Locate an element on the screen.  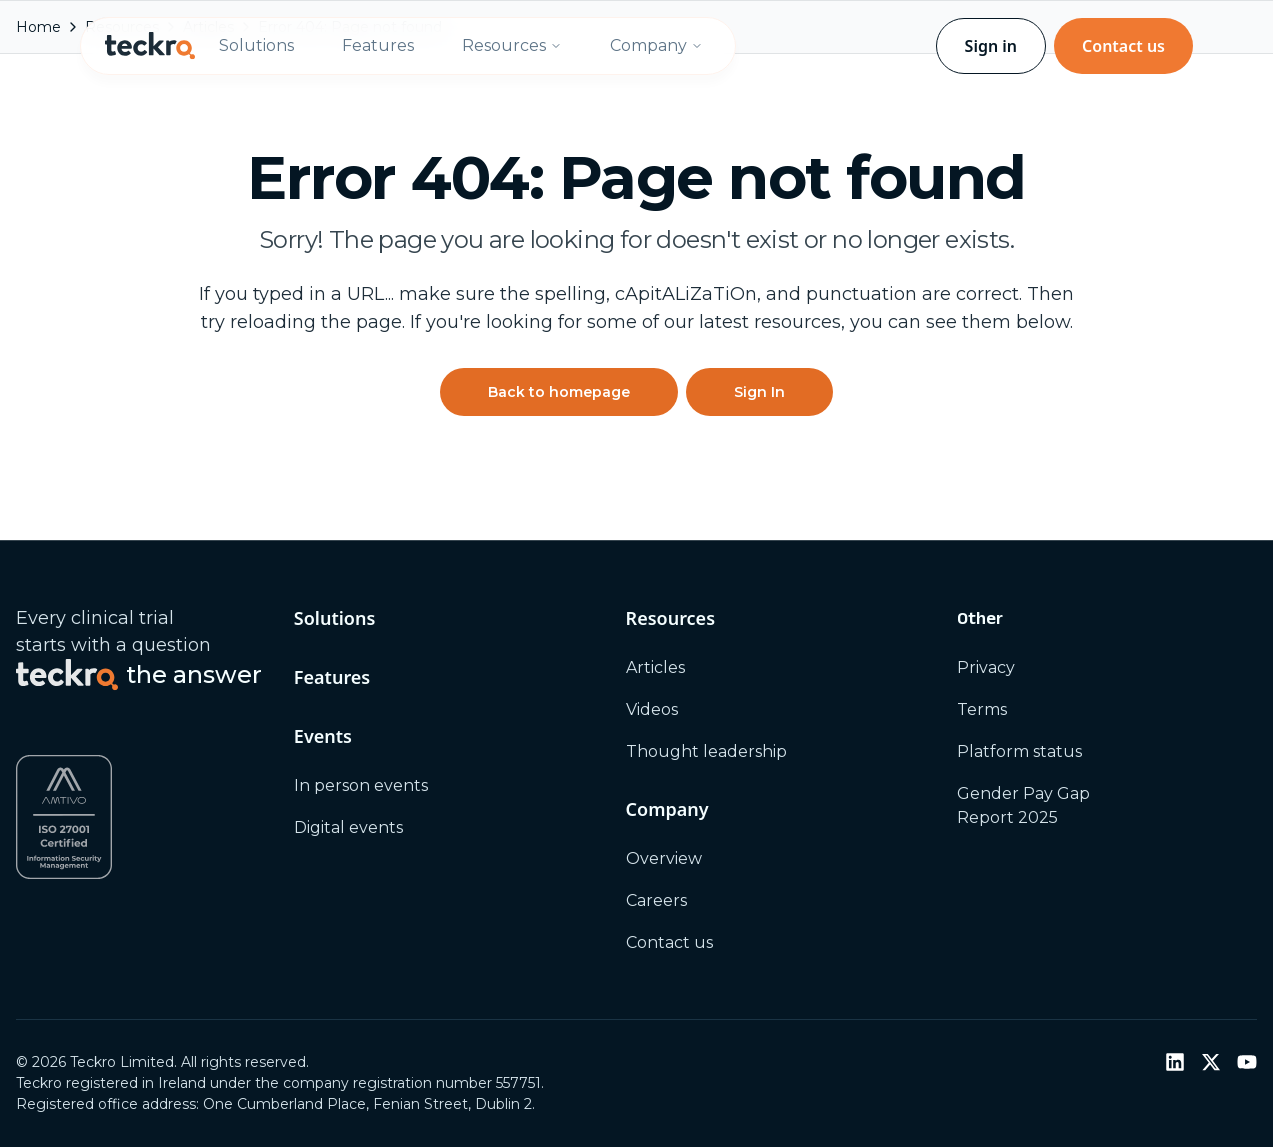
[Twitter / X] is located at coordinates (1211, 1062).